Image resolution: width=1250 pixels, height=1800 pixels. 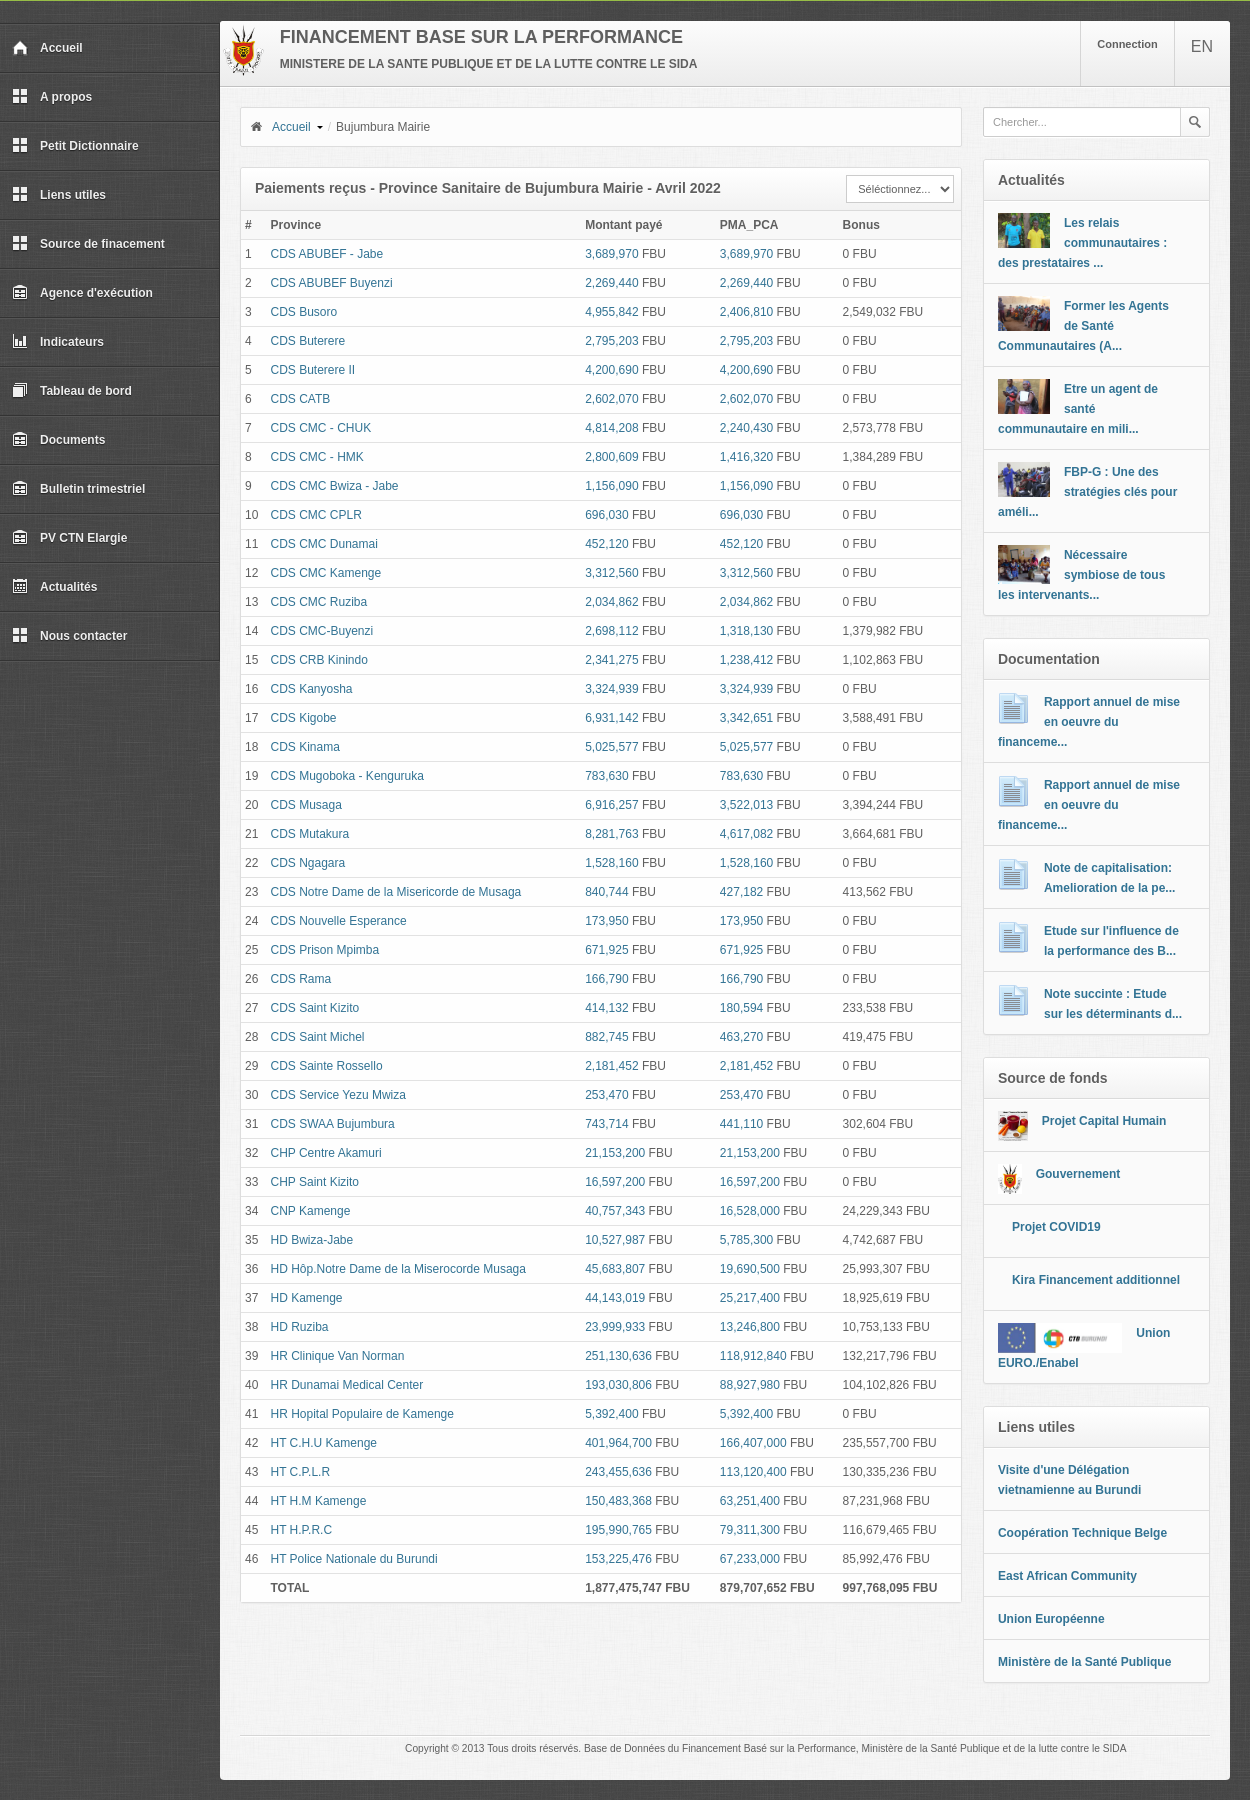 What do you see at coordinates (88, 244) in the screenshot?
I see `Source de finacement` at bounding box center [88, 244].